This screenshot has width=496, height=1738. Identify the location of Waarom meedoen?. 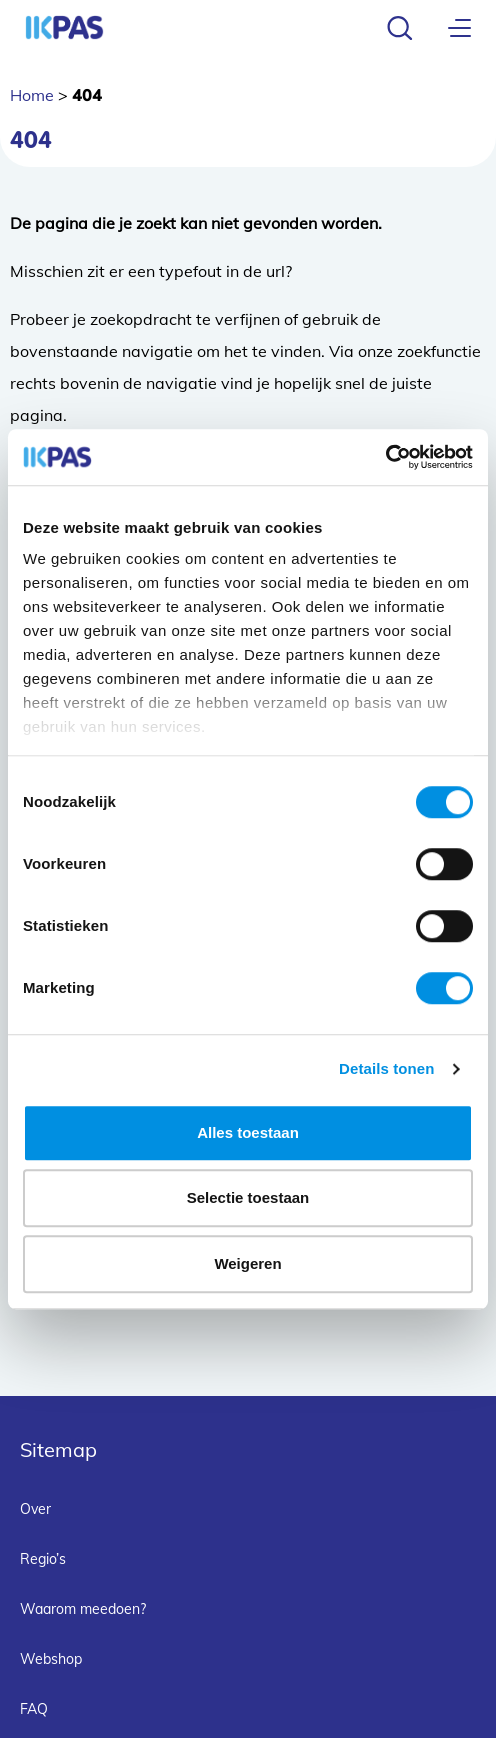
(83, 1609).